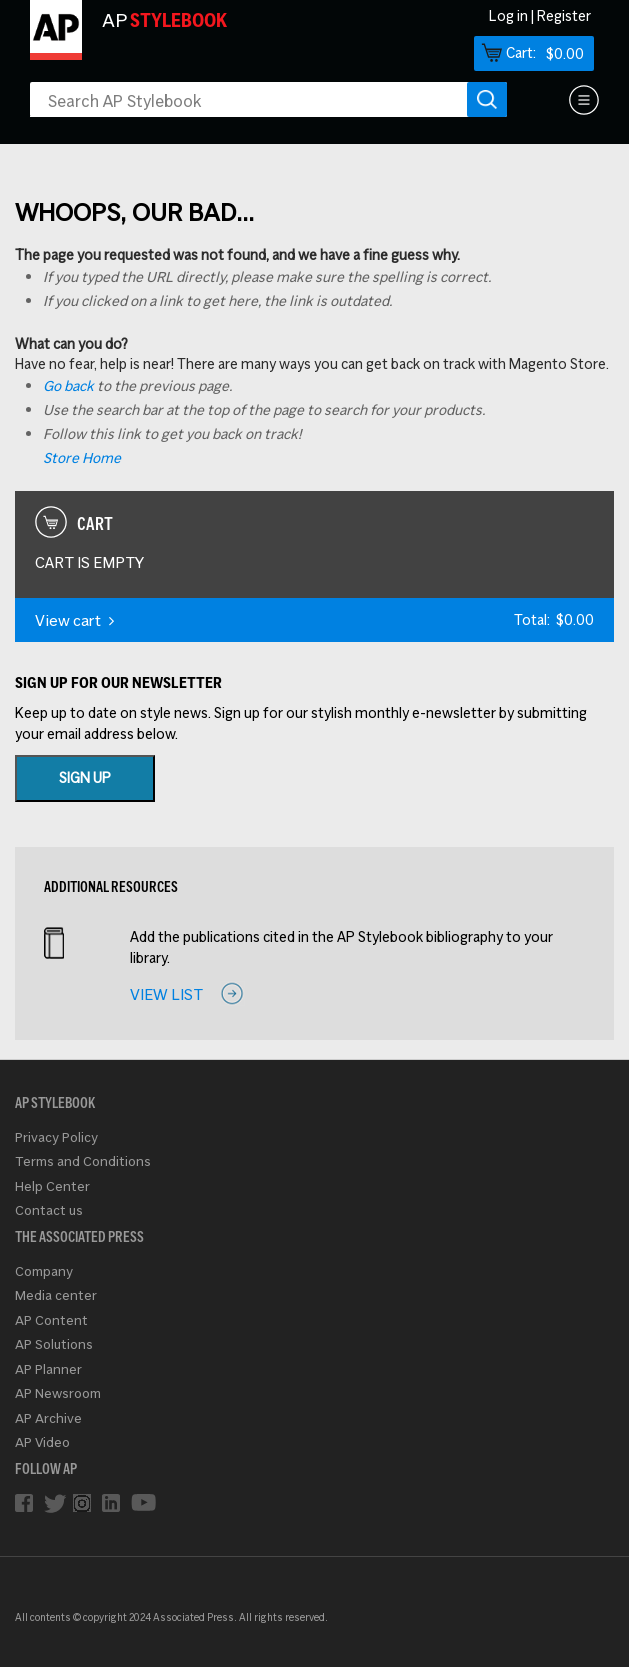  Describe the element at coordinates (56, 1137) in the screenshot. I see `Privacy Policy` at that location.